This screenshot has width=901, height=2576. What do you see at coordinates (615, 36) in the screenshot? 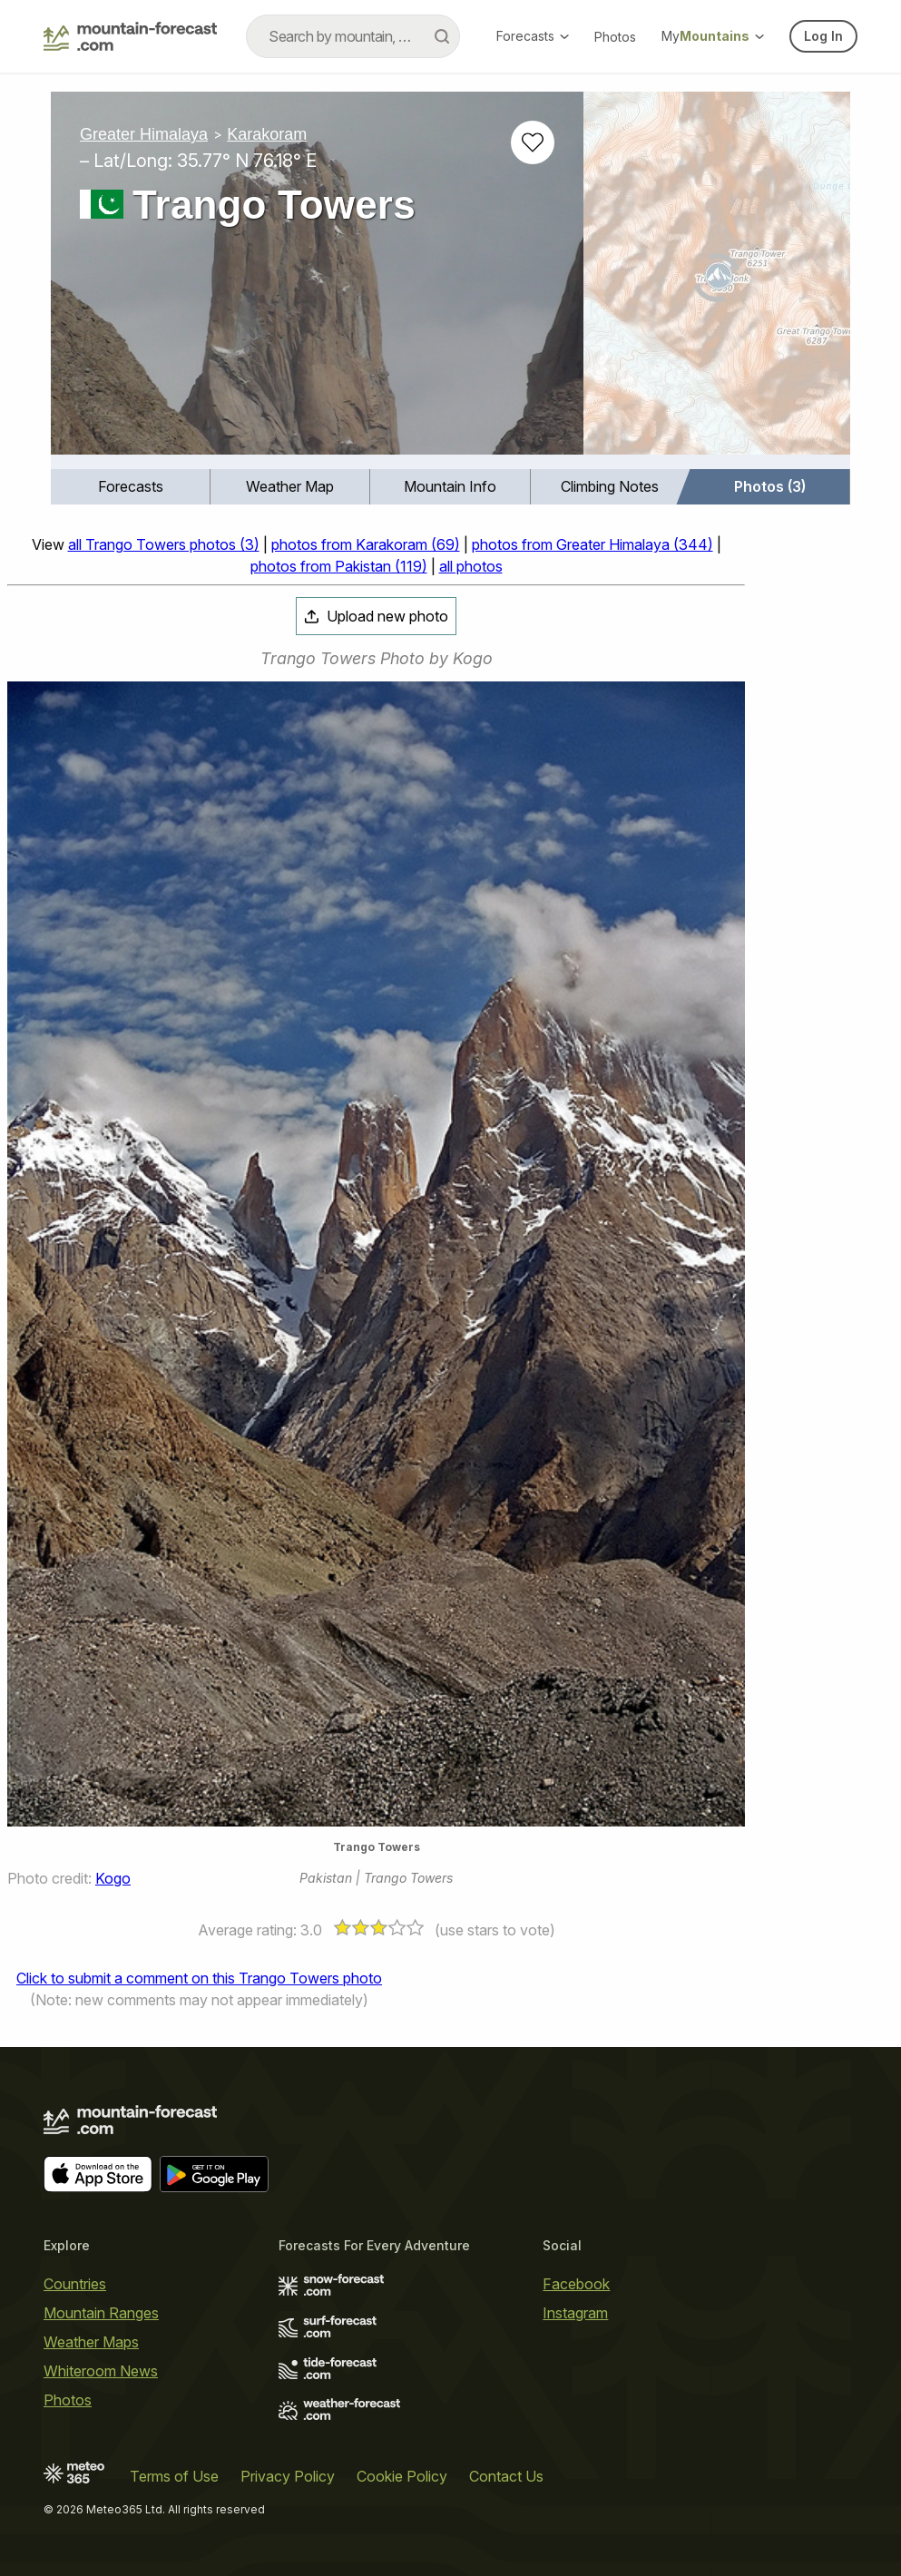
I see `Photos` at bounding box center [615, 36].